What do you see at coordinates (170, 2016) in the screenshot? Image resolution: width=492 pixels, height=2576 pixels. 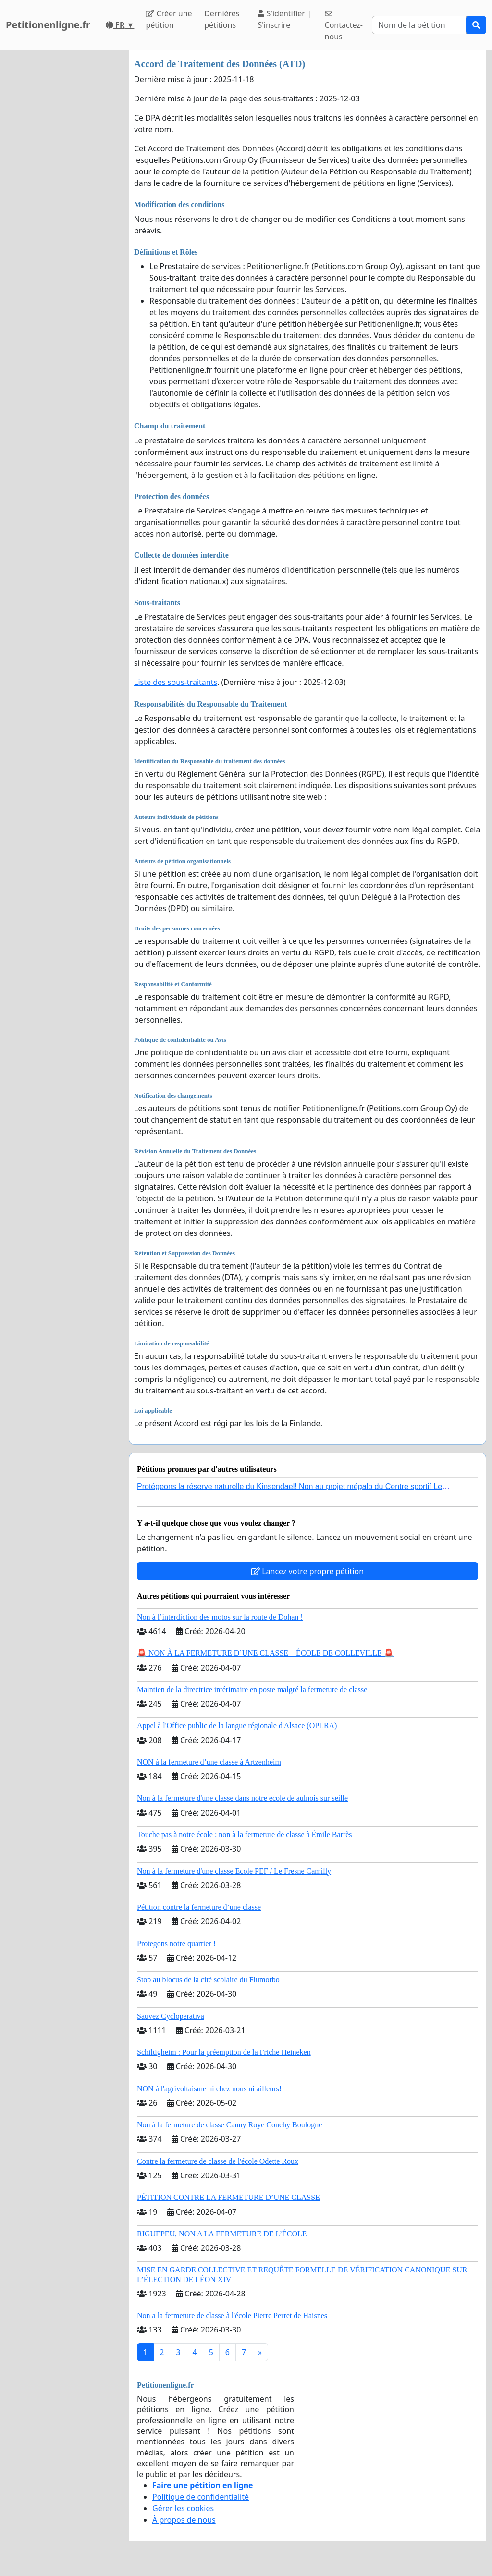 I see `Sauvez Cycloperativa` at bounding box center [170, 2016].